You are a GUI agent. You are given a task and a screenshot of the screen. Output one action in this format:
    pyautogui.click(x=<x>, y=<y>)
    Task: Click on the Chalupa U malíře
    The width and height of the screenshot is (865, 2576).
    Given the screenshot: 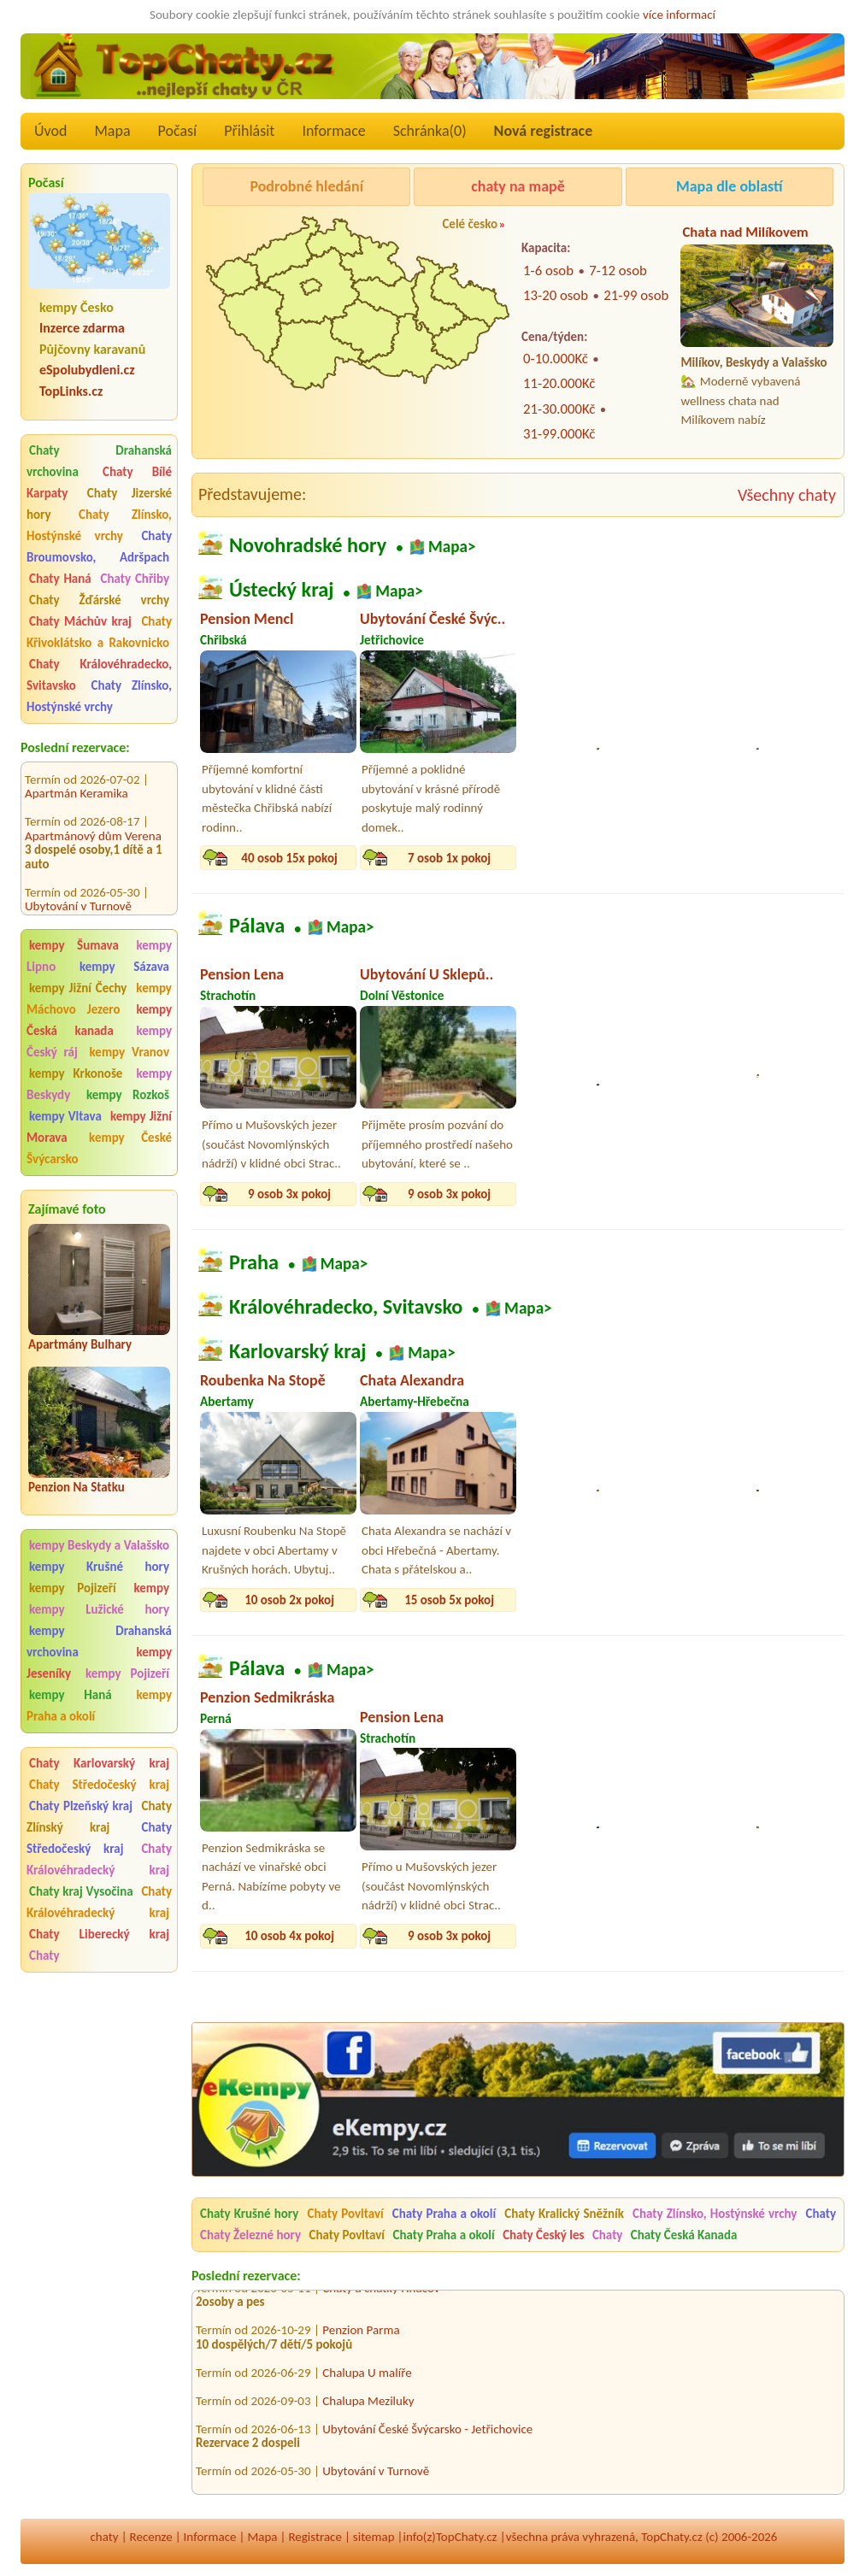 What is the action you would take?
    pyautogui.click(x=366, y=2378)
    